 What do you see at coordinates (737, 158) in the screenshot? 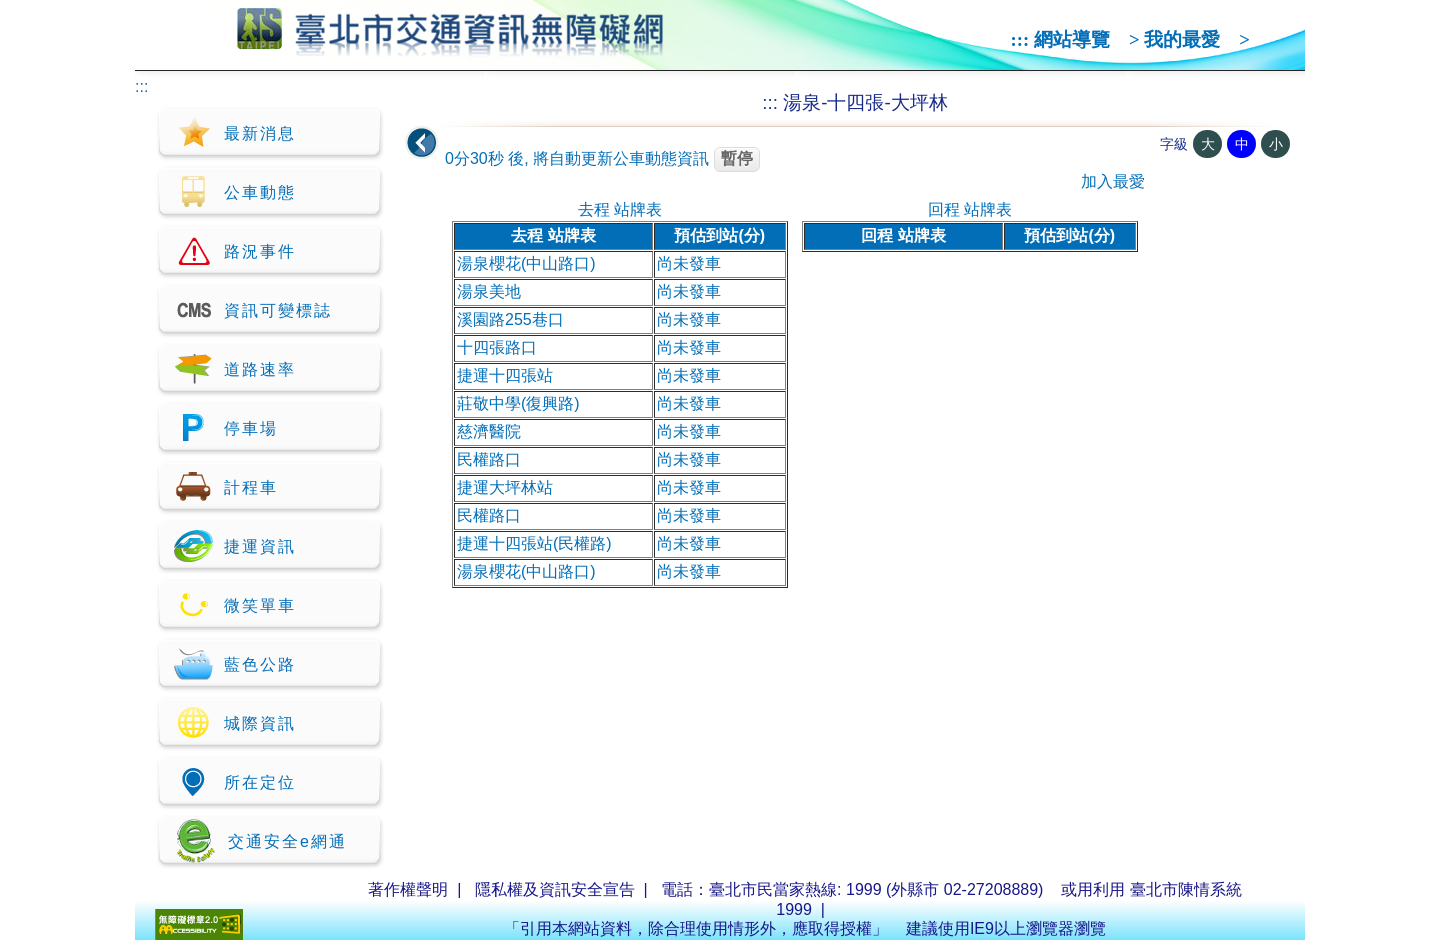
I see `暫停` at bounding box center [737, 158].